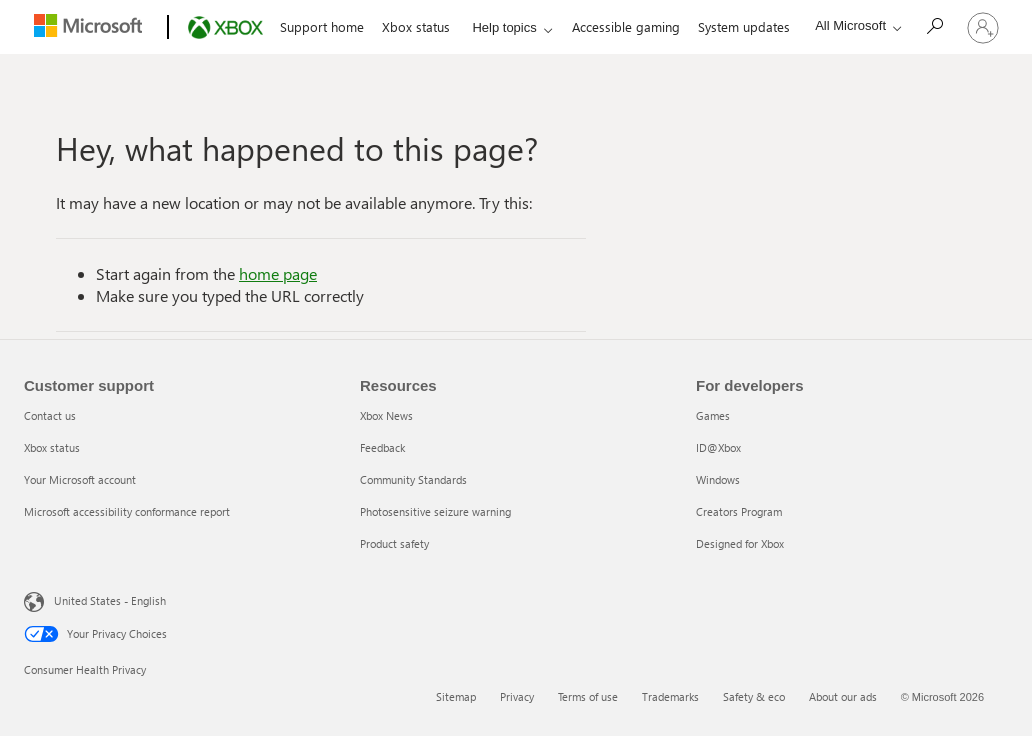 The image size is (1032, 736). What do you see at coordinates (504, 27) in the screenshot?
I see `Help topics` at bounding box center [504, 27].